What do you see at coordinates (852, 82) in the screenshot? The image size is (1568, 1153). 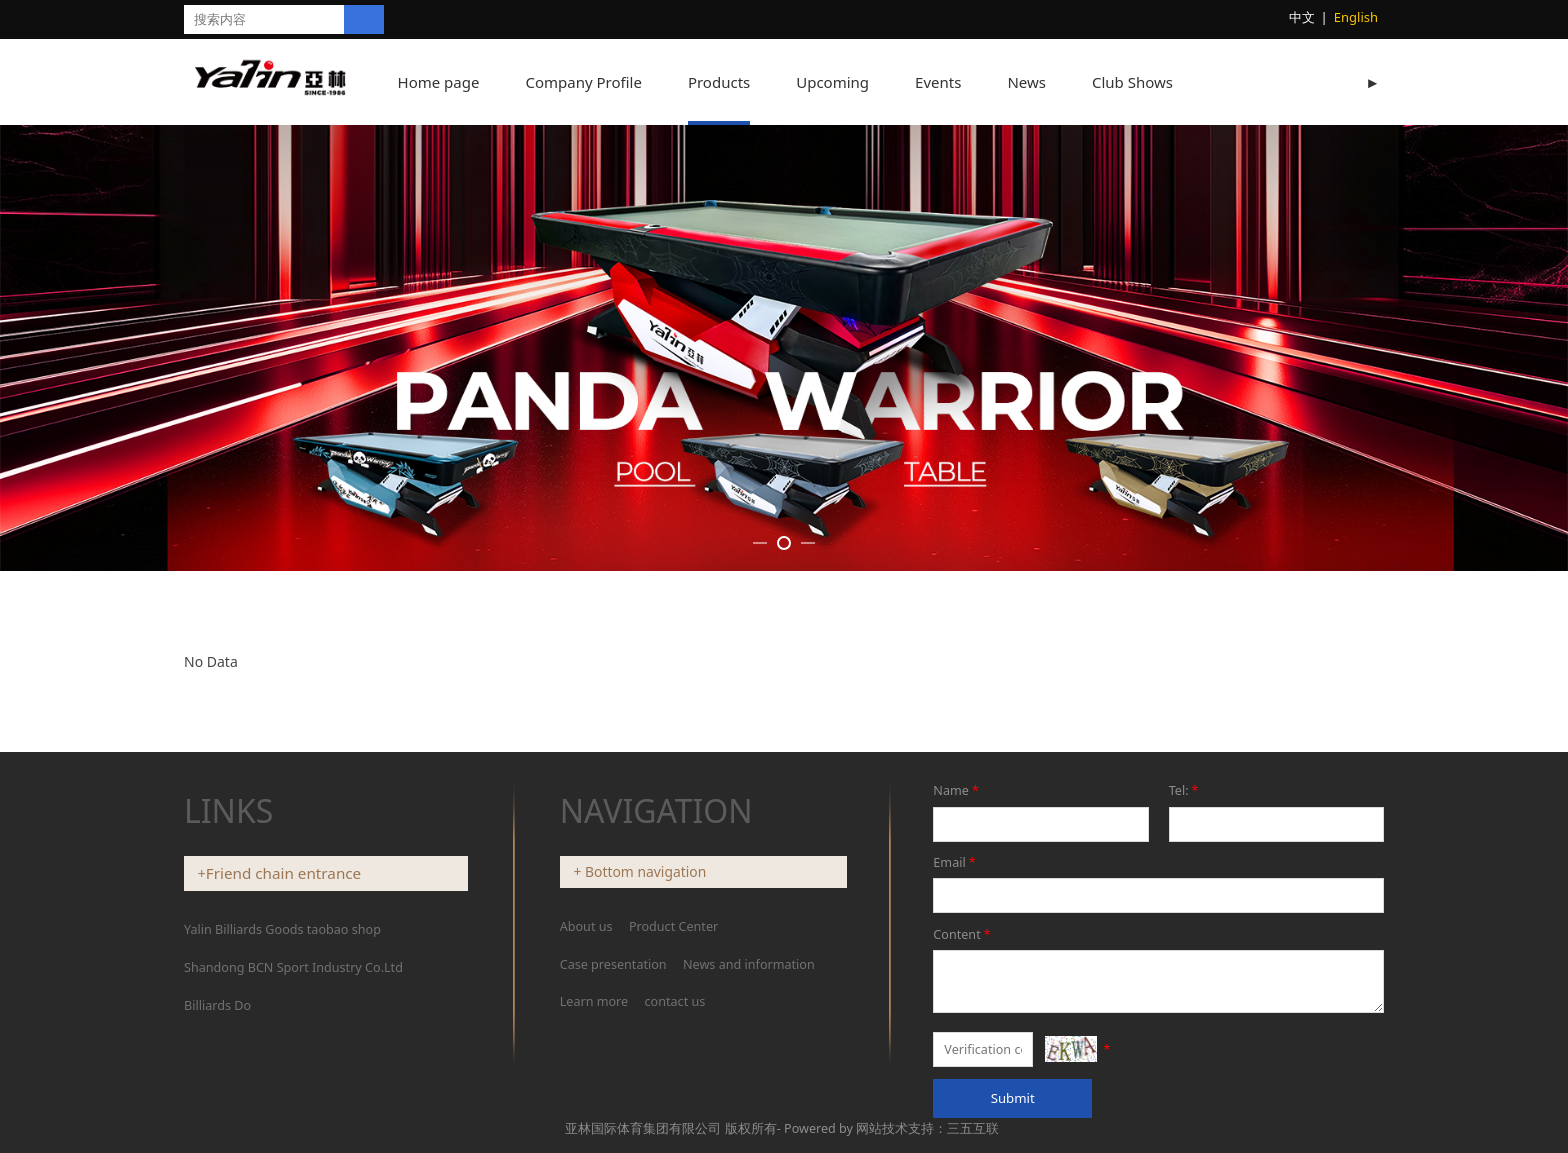 I see `Upcoming` at bounding box center [852, 82].